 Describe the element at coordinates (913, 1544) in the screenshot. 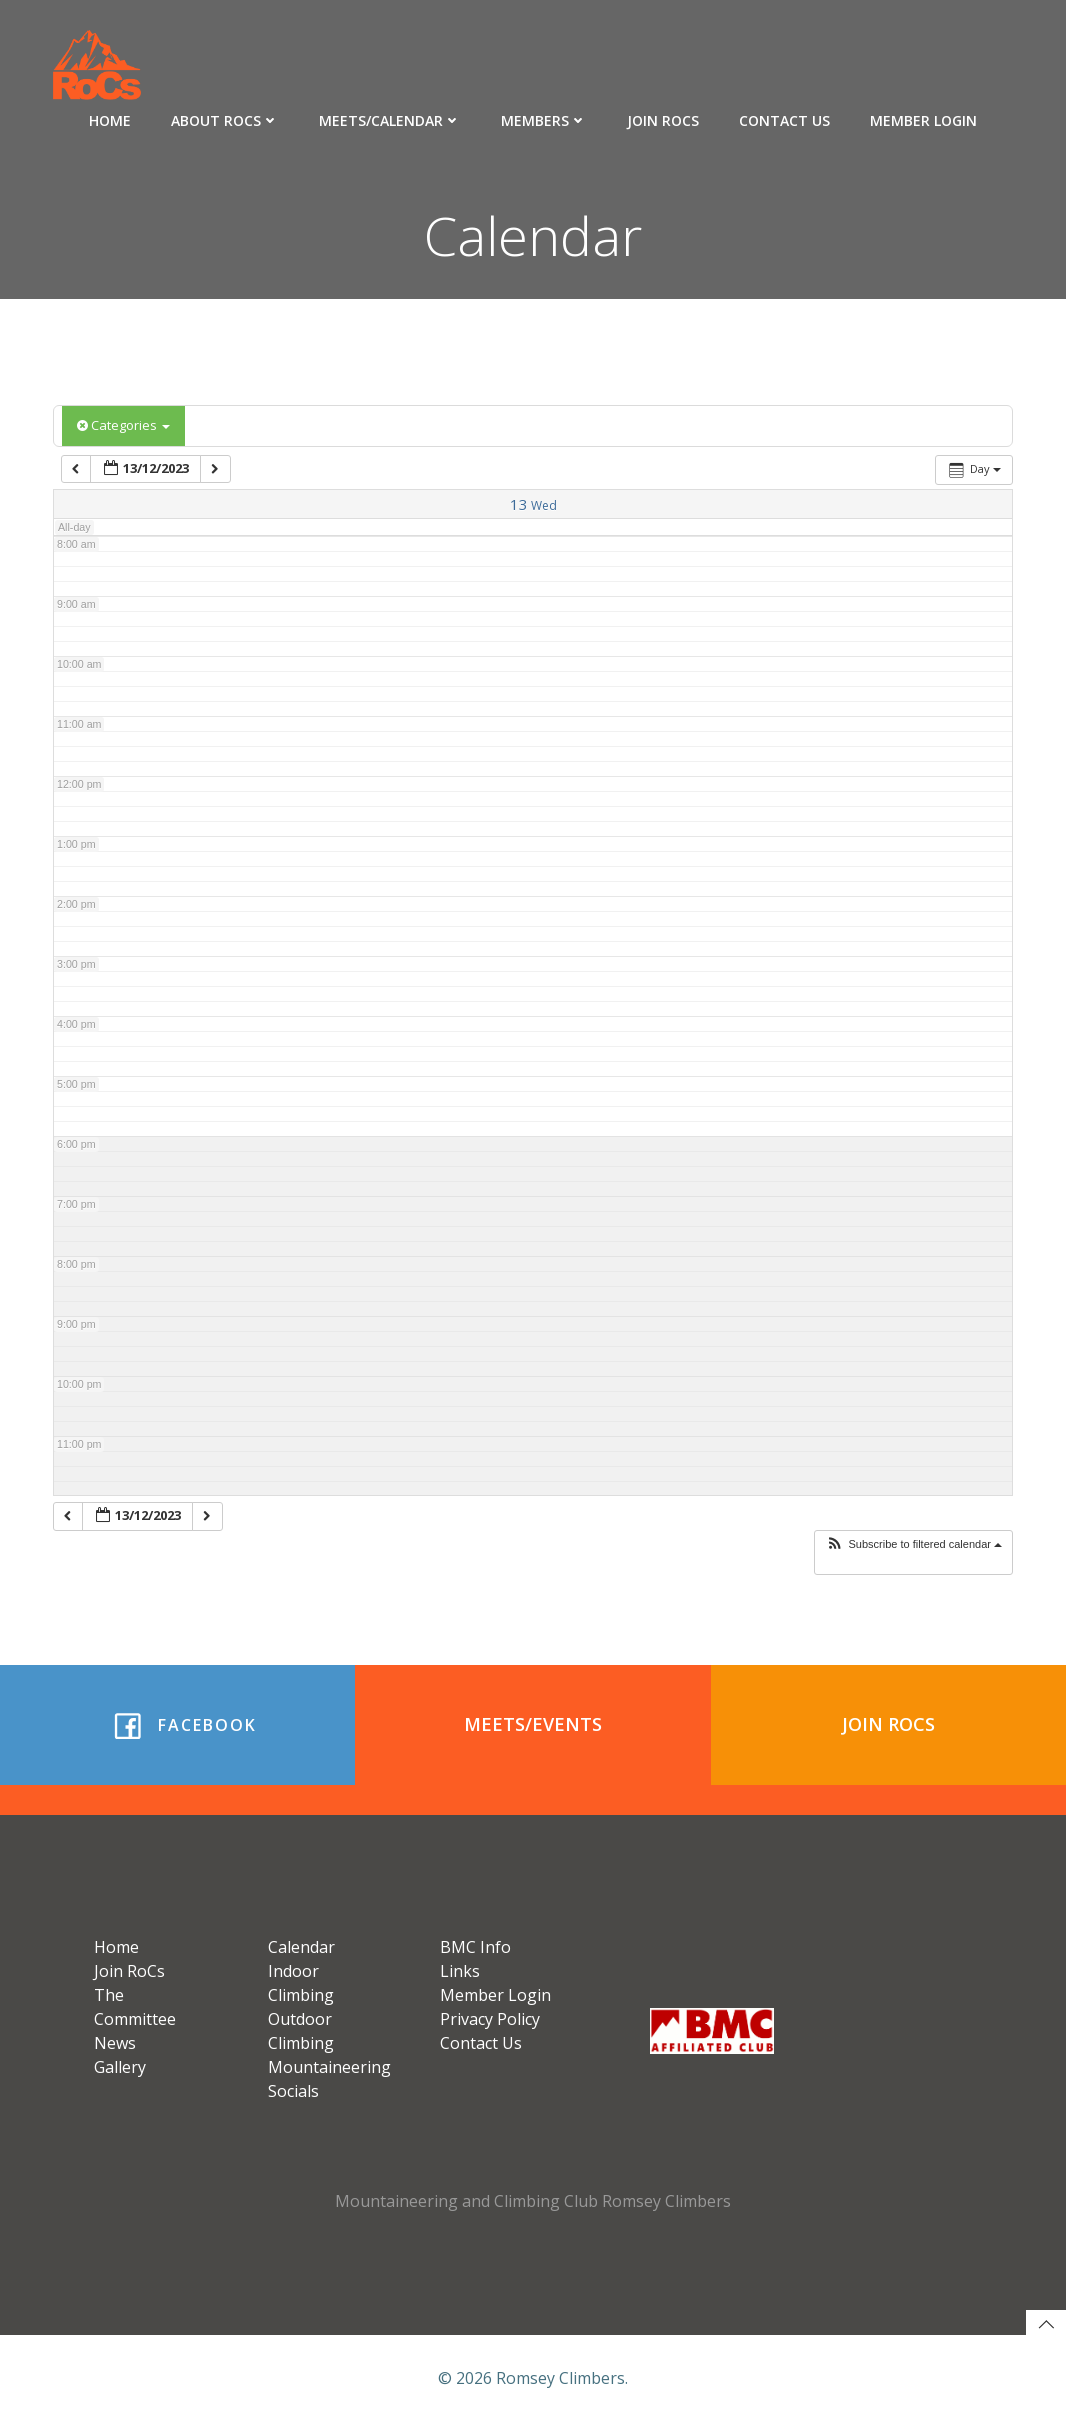

I see `[button]` at that location.